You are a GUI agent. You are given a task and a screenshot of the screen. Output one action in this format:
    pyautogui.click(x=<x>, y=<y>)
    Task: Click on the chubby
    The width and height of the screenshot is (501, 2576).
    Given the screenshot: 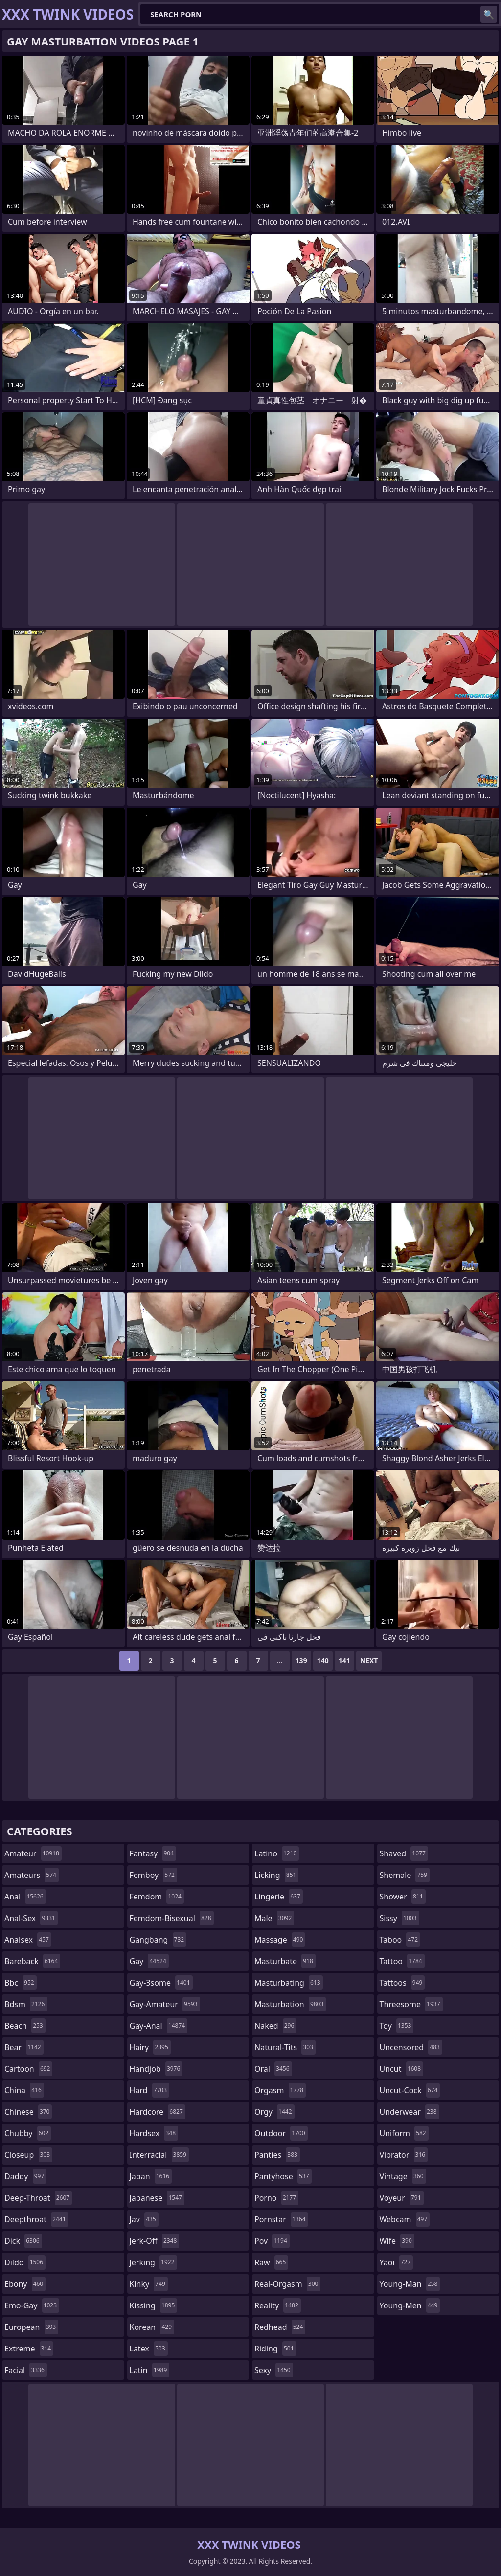 What is the action you would take?
    pyautogui.click(x=27, y=2133)
    